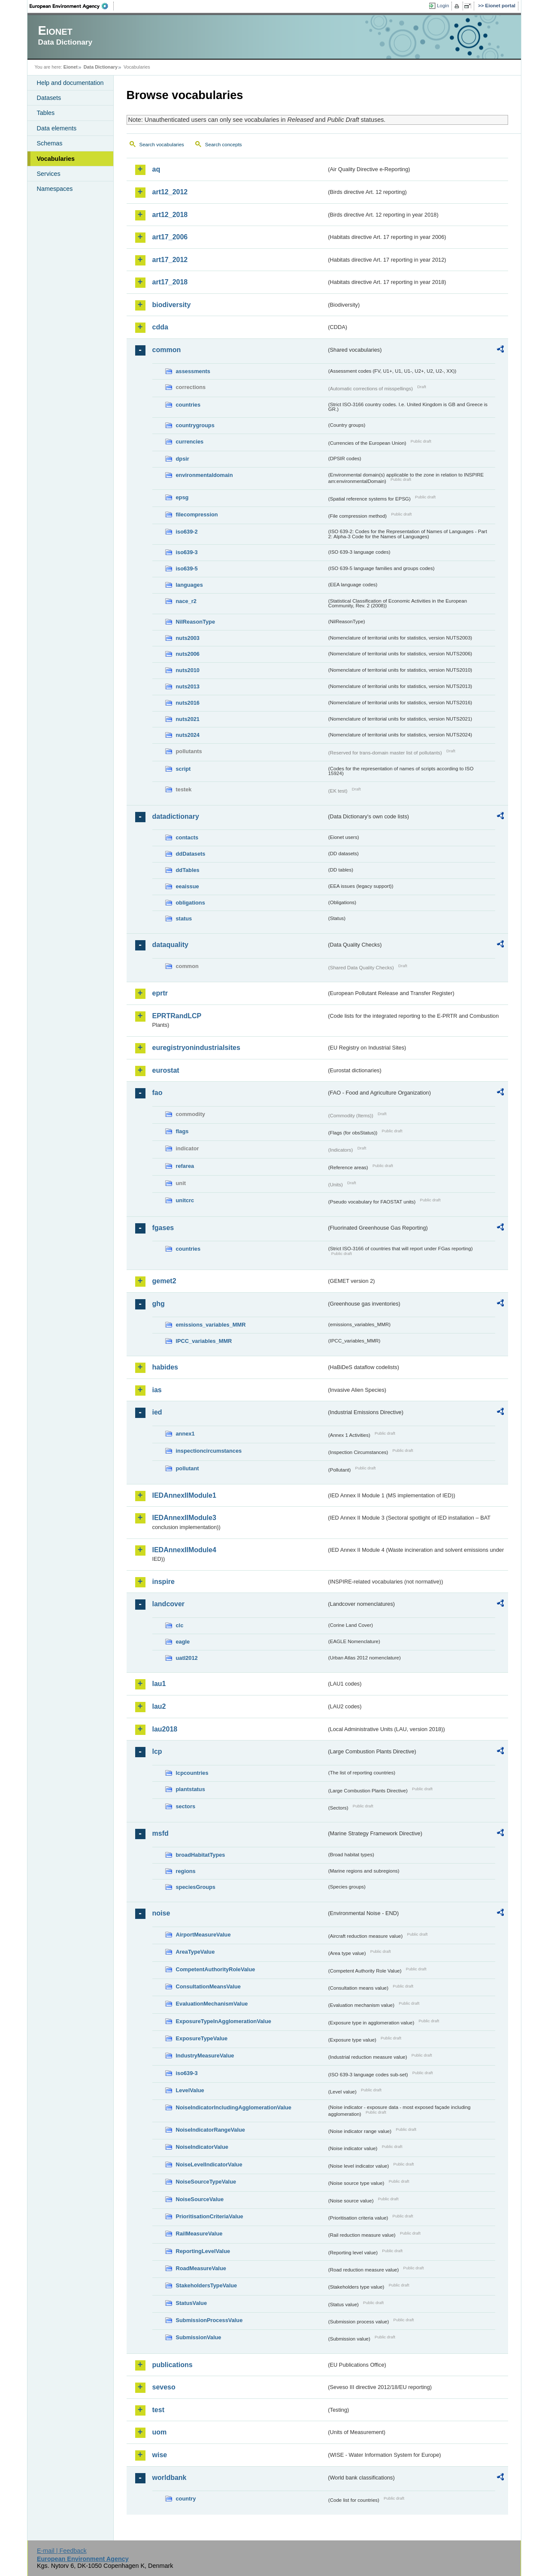  I want to click on gemet2, so click(164, 1281).